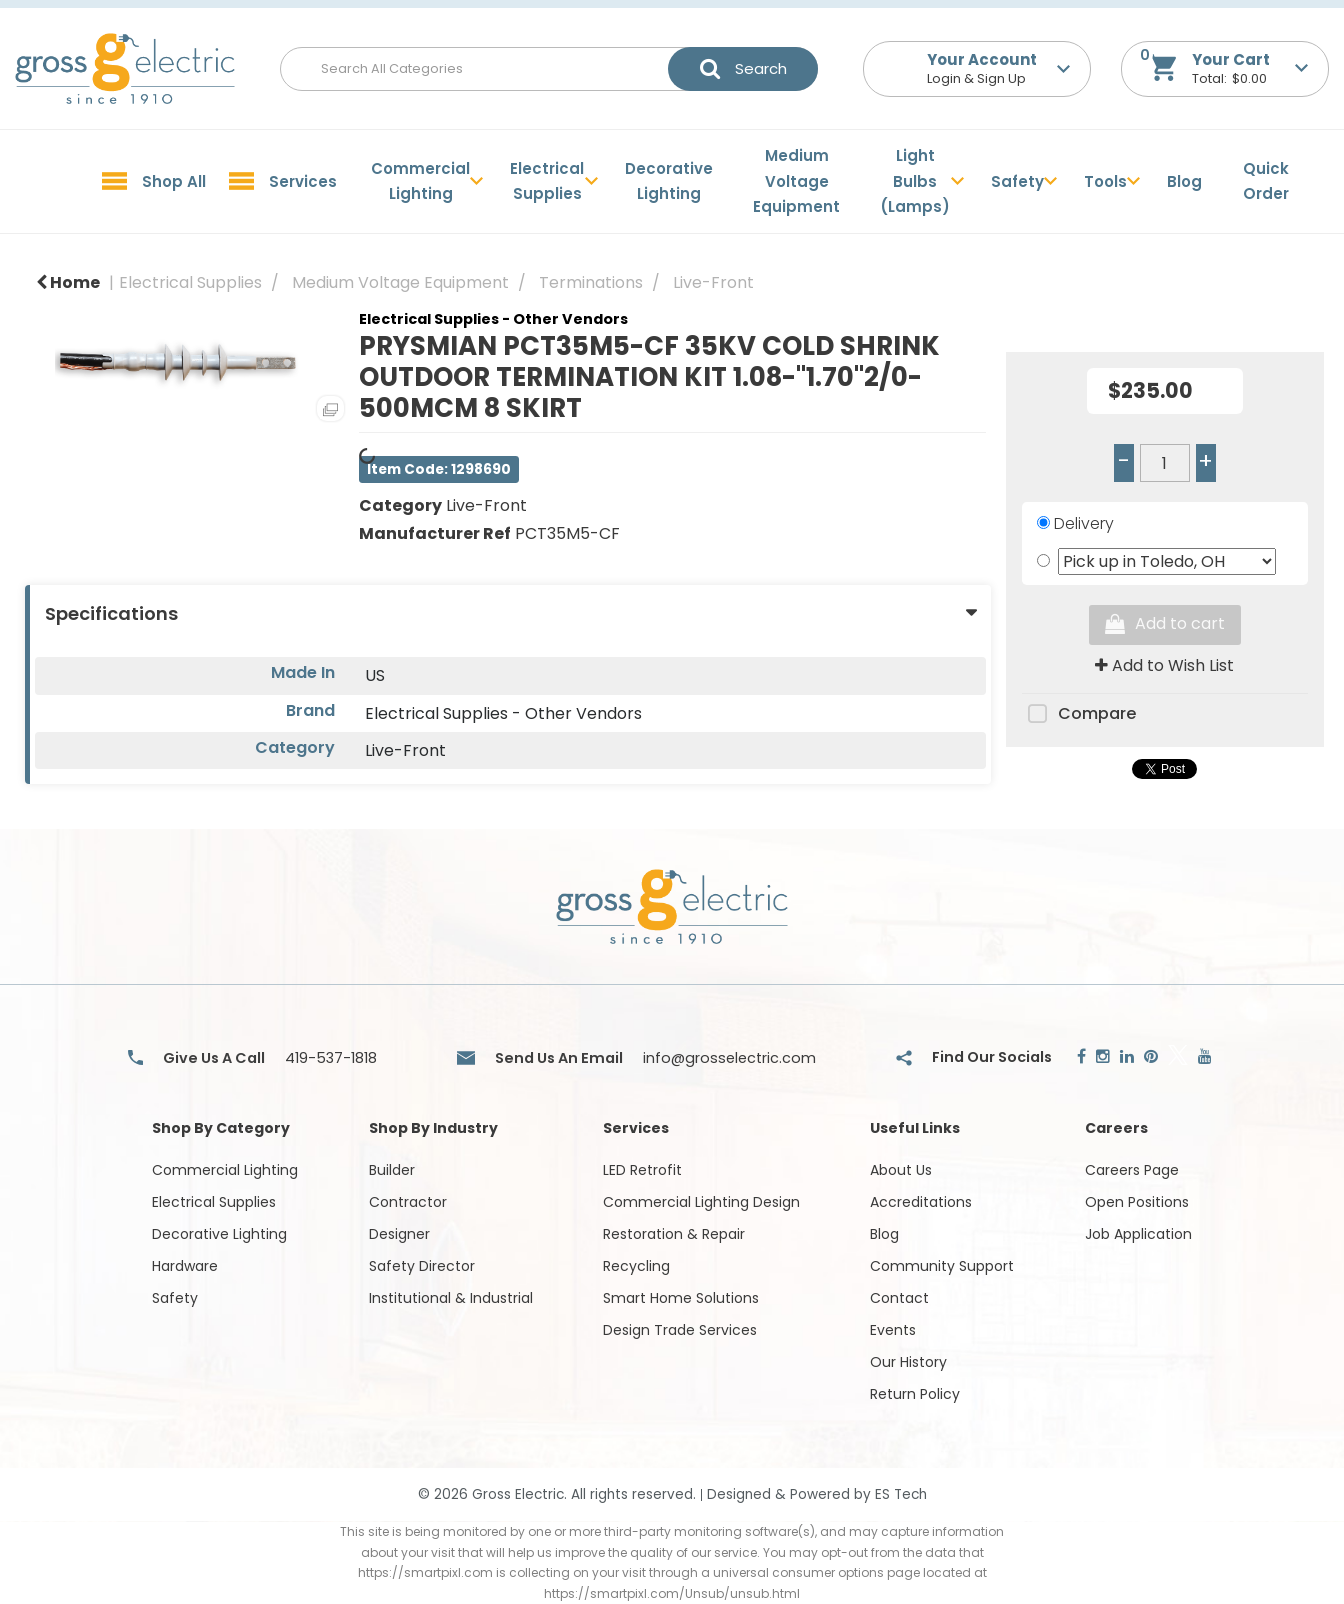 This screenshot has width=1344, height=1604. Describe the element at coordinates (422, 1266) in the screenshot. I see `Safety Director` at that location.